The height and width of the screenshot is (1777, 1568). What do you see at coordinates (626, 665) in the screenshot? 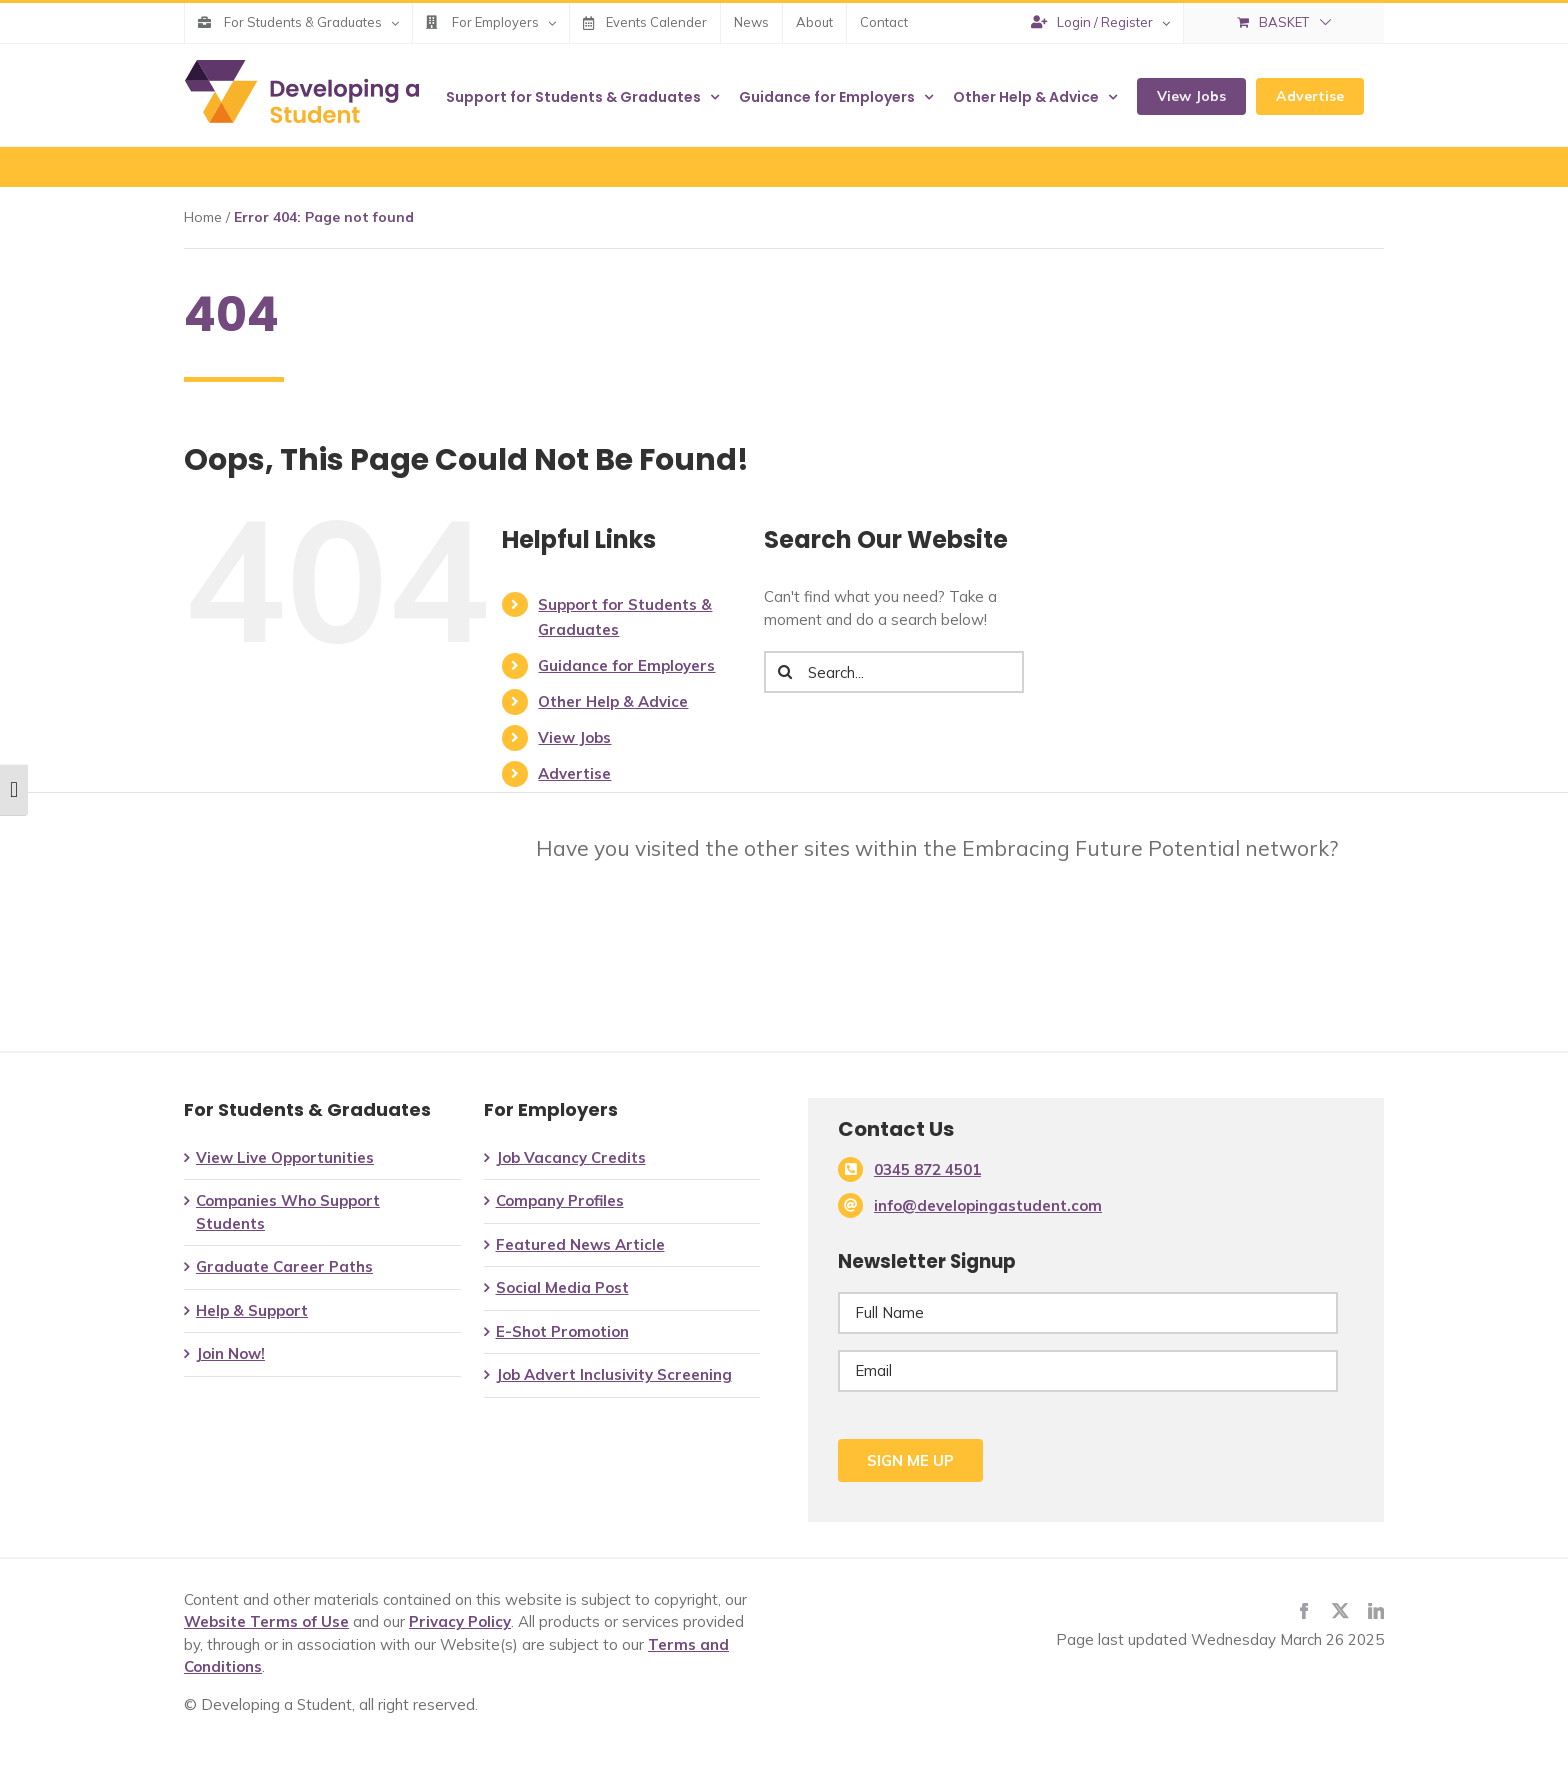
I see `Guidance for Employers` at bounding box center [626, 665].